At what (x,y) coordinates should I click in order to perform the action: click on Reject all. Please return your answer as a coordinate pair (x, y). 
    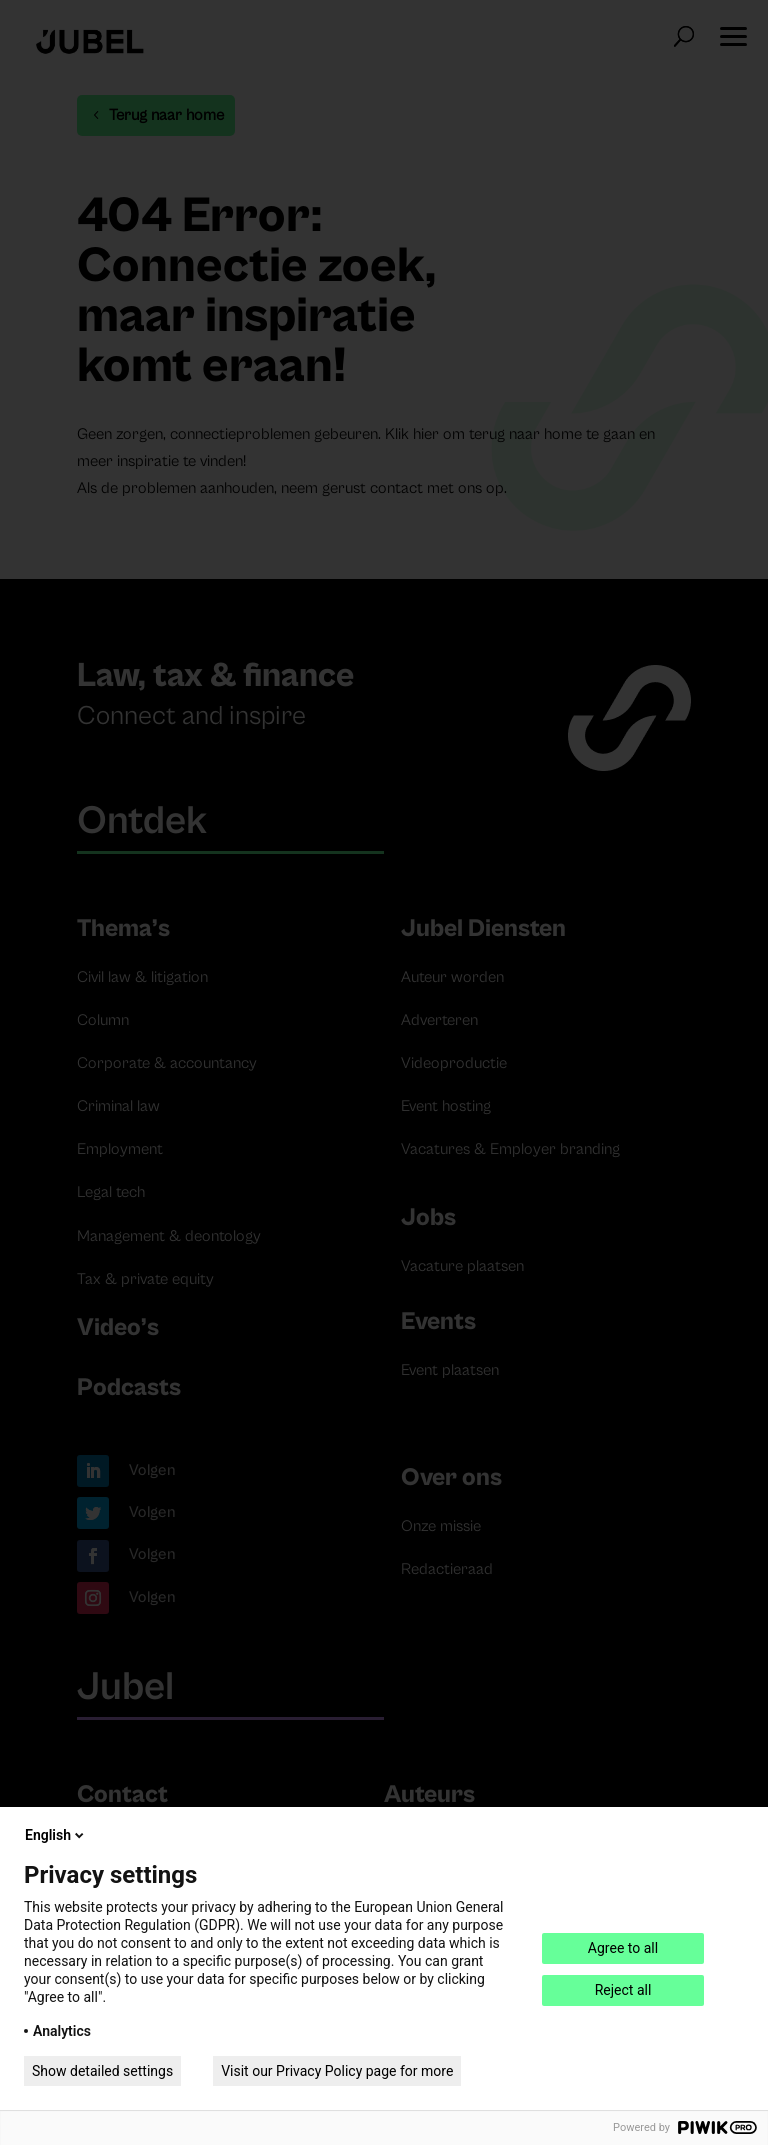
    Looking at the image, I should click on (623, 1990).